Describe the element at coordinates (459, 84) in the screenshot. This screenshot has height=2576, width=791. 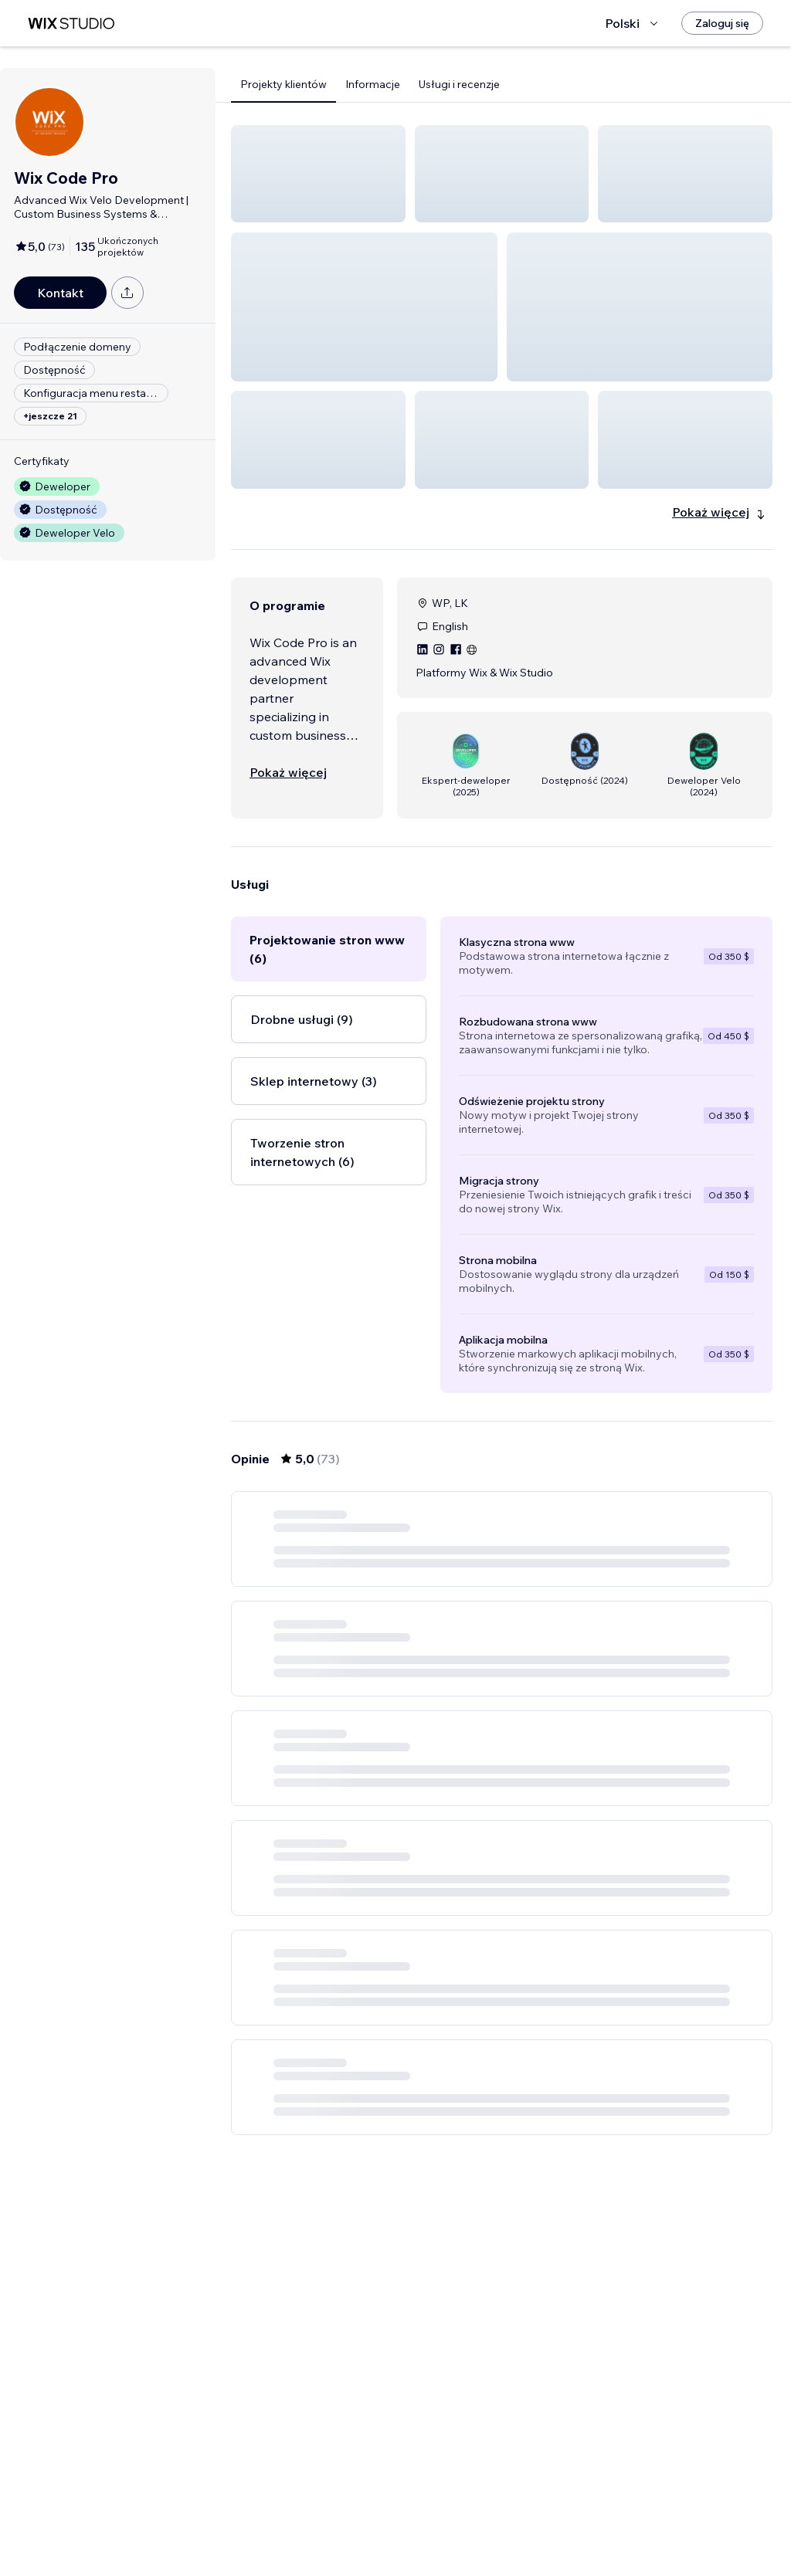
I see `Usługi i recenzje` at that location.